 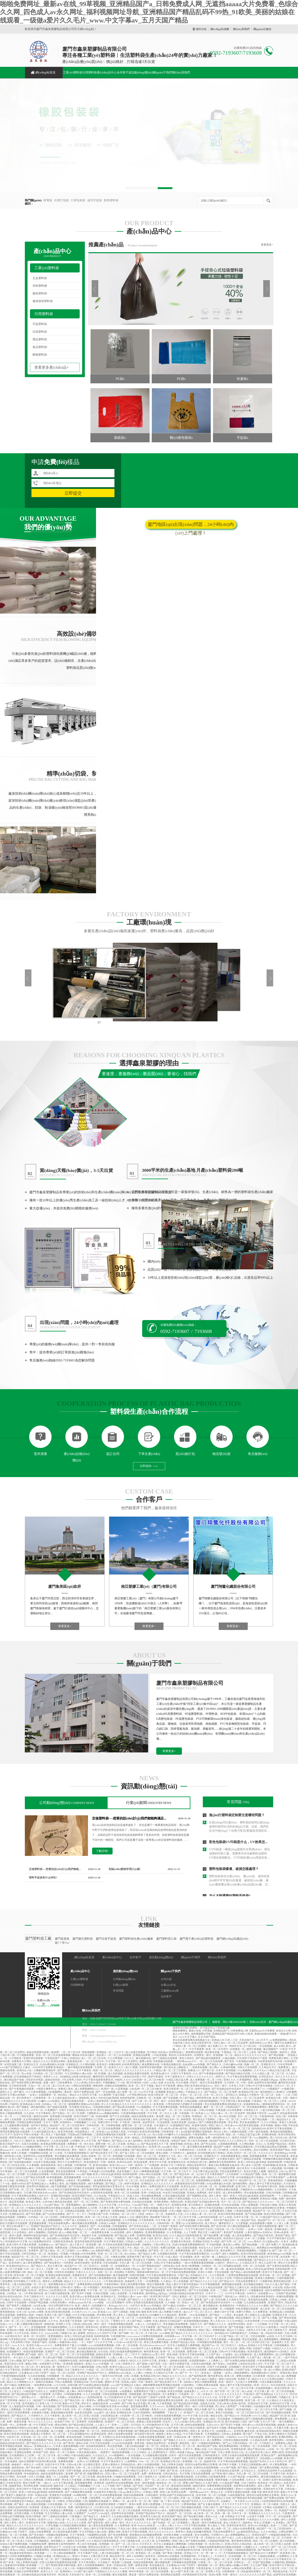 What do you see at coordinates (150, 2067) in the screenshot?
I see `波多野结衣福利视频` at bounding box center [150, 2067].